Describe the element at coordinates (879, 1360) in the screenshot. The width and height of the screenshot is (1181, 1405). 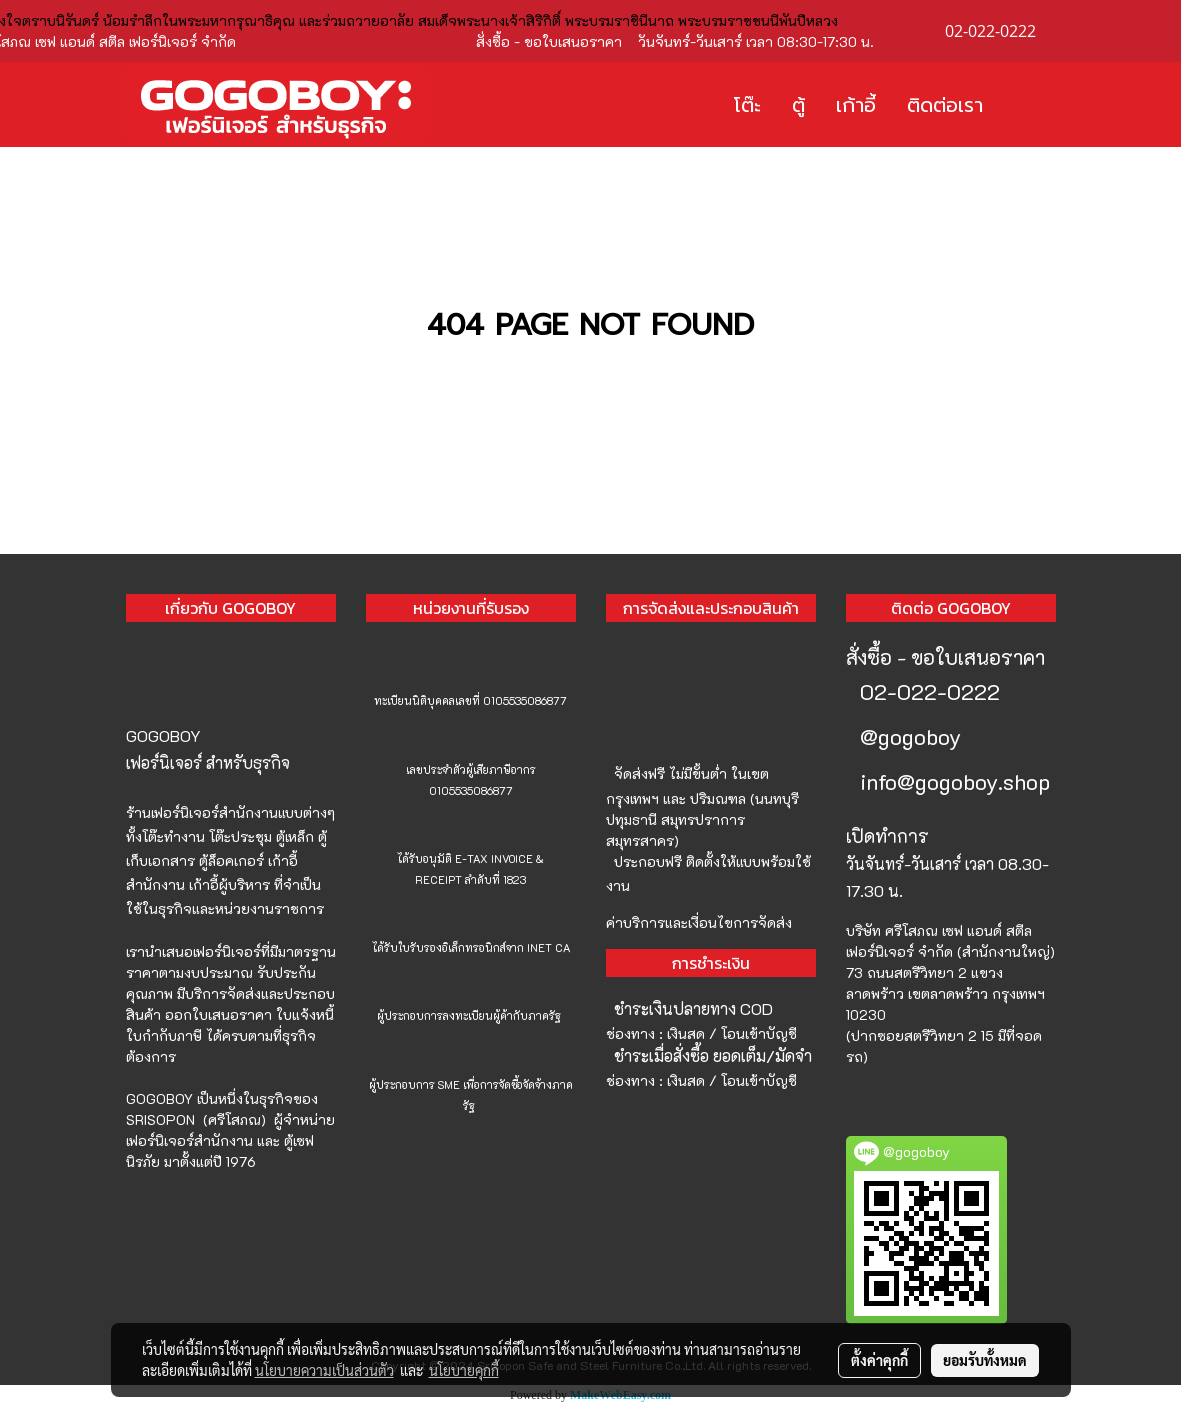
I see `ตั้งค่าคุกกี้` at that location.